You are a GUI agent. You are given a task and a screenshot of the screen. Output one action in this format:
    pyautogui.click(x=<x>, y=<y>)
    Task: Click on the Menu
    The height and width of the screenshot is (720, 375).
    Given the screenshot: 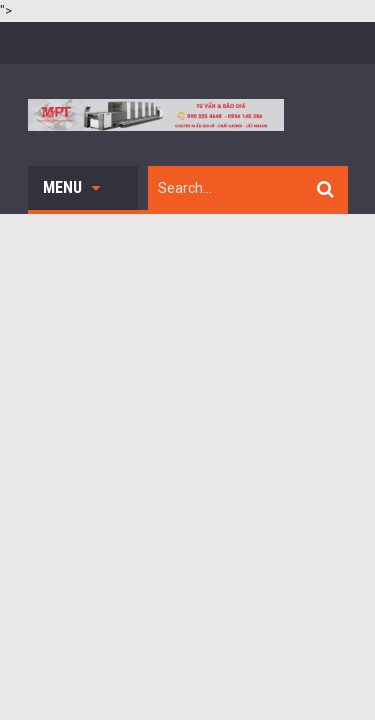 What is the action you would take?
    pyautogui.click(x=71, y=187)
    